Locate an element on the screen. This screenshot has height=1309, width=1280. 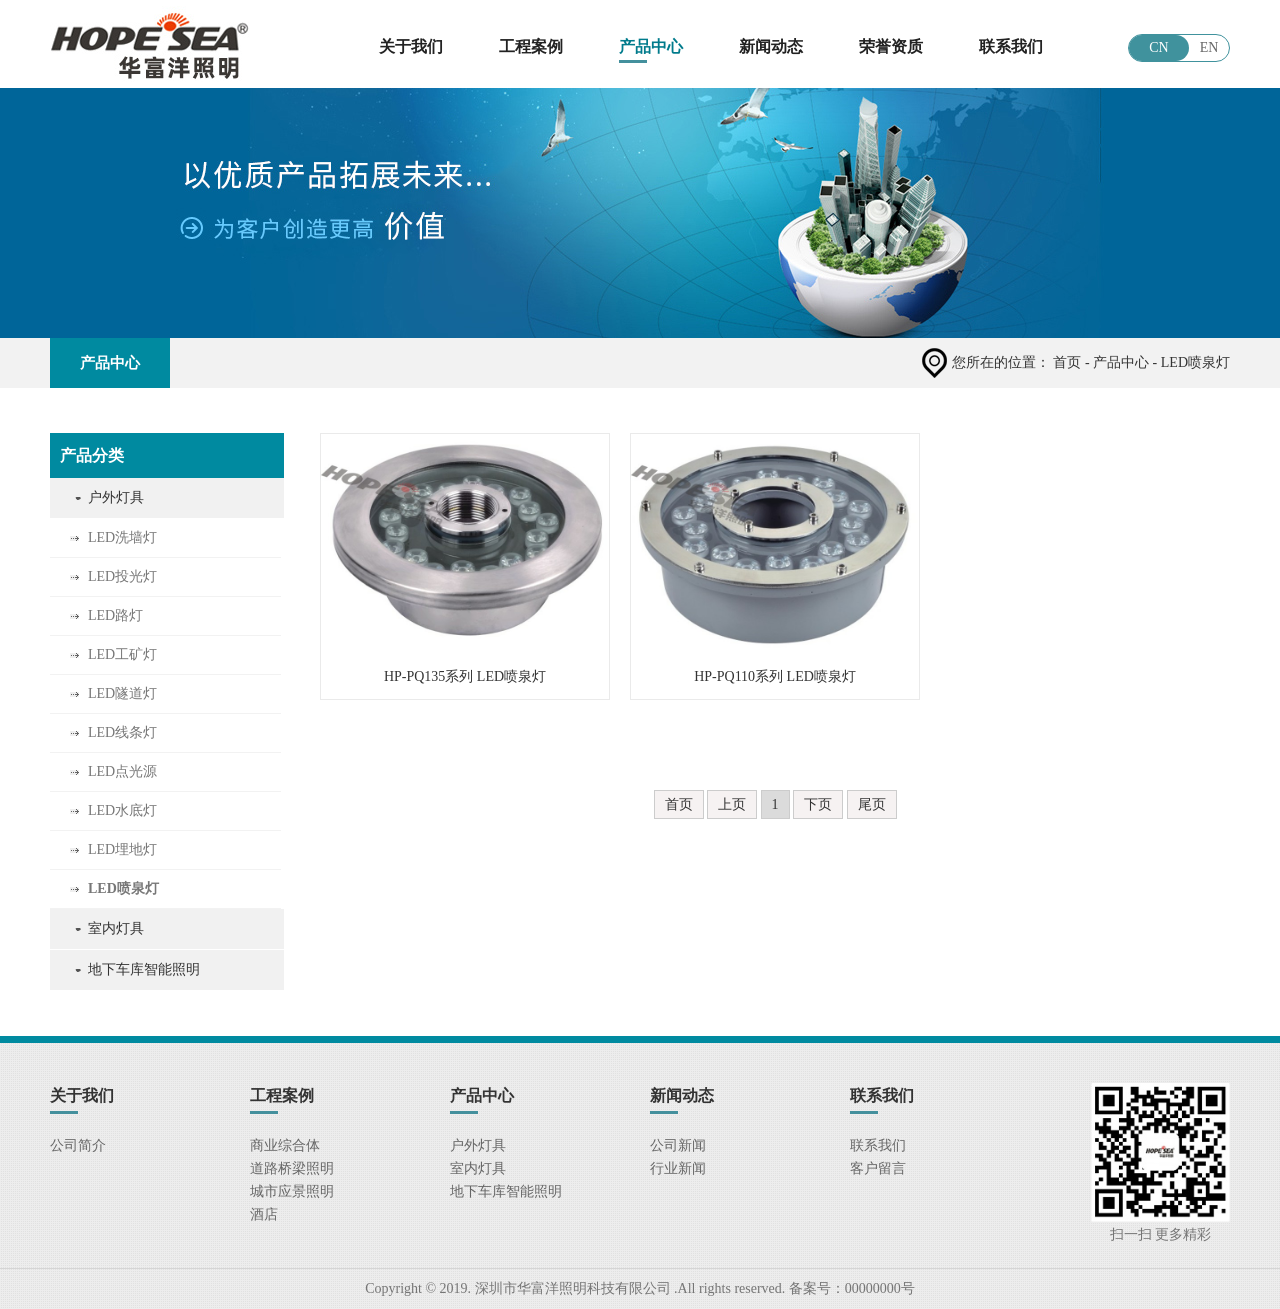
LED点光源 is located at coordinates (122, 771).